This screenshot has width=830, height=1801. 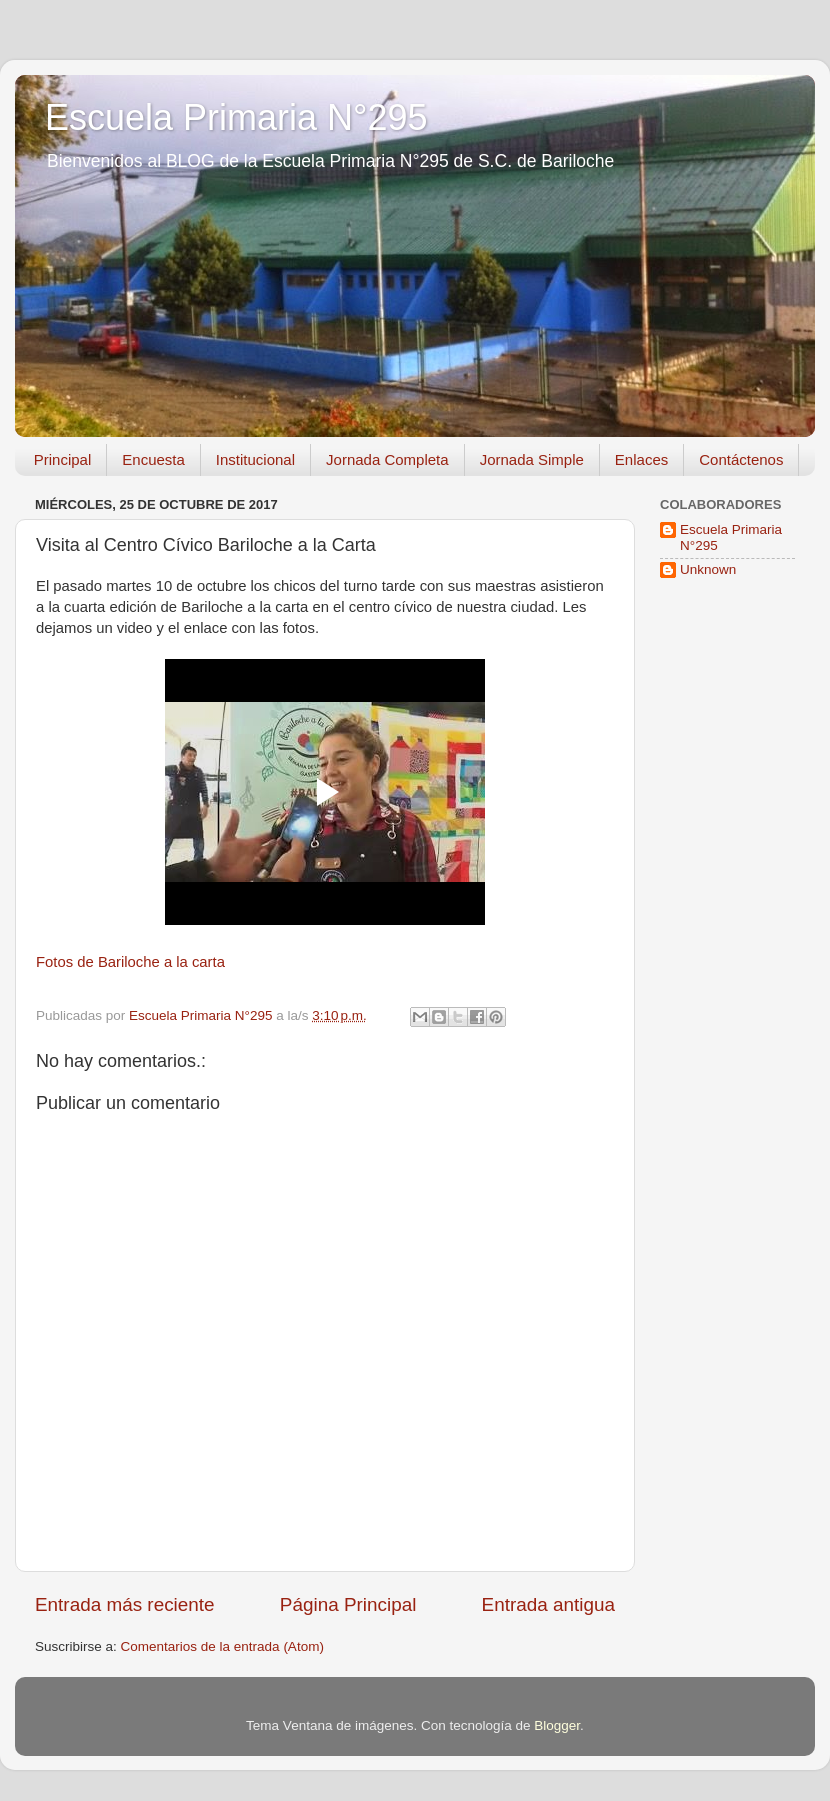 What do you see at coordinates (741, 459) in the screenshot?
I see `Contáctenos` at bounding box center [741, 459].